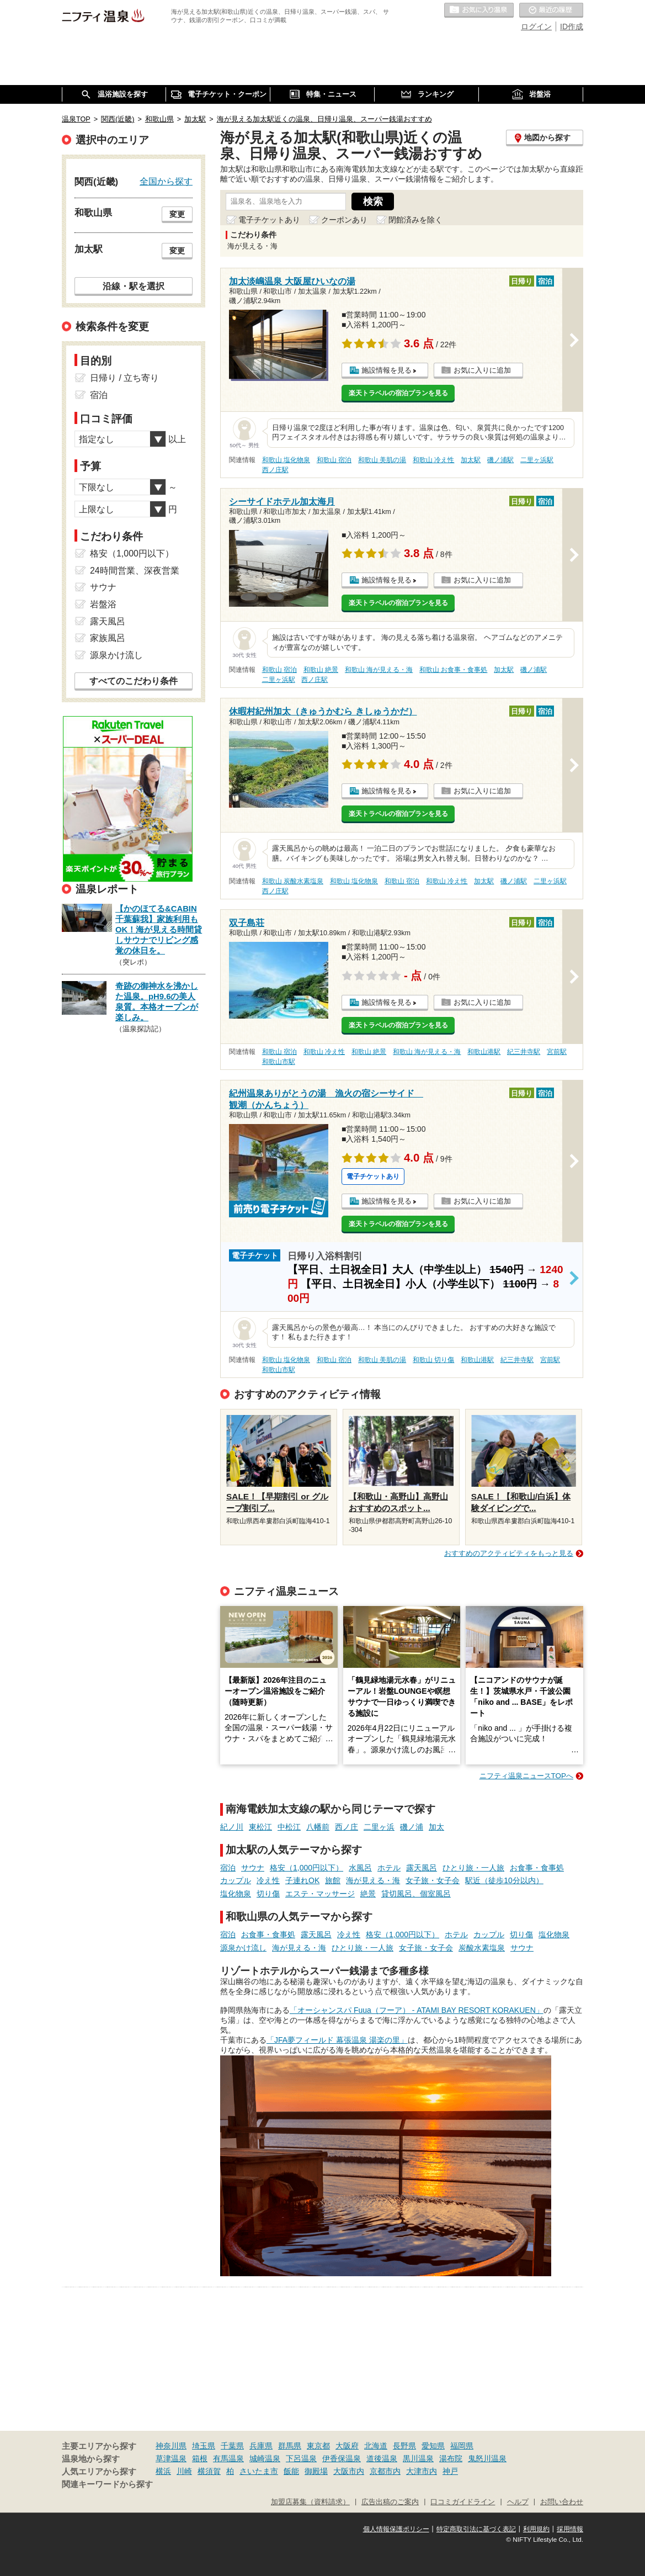  Describe the element at coordinates (487, 2458) in the screenshot. I see `鬼怒川温泉` at that location.